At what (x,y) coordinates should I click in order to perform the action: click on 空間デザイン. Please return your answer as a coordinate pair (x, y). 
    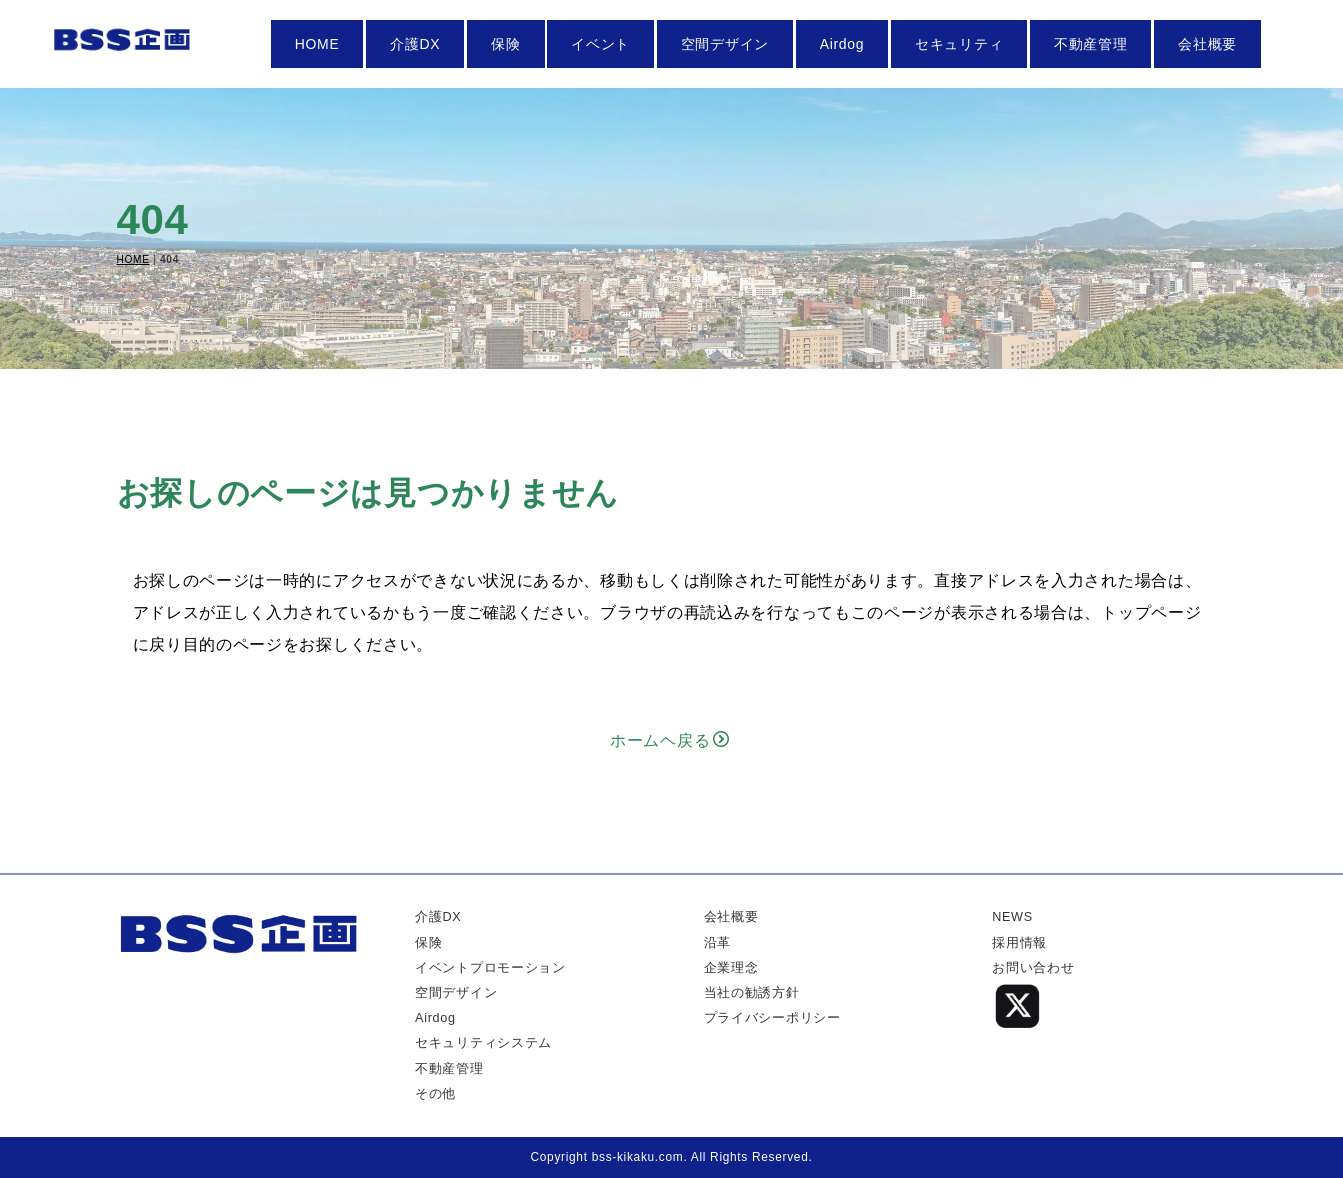
    Looking at the image, I should click on (725, 44).